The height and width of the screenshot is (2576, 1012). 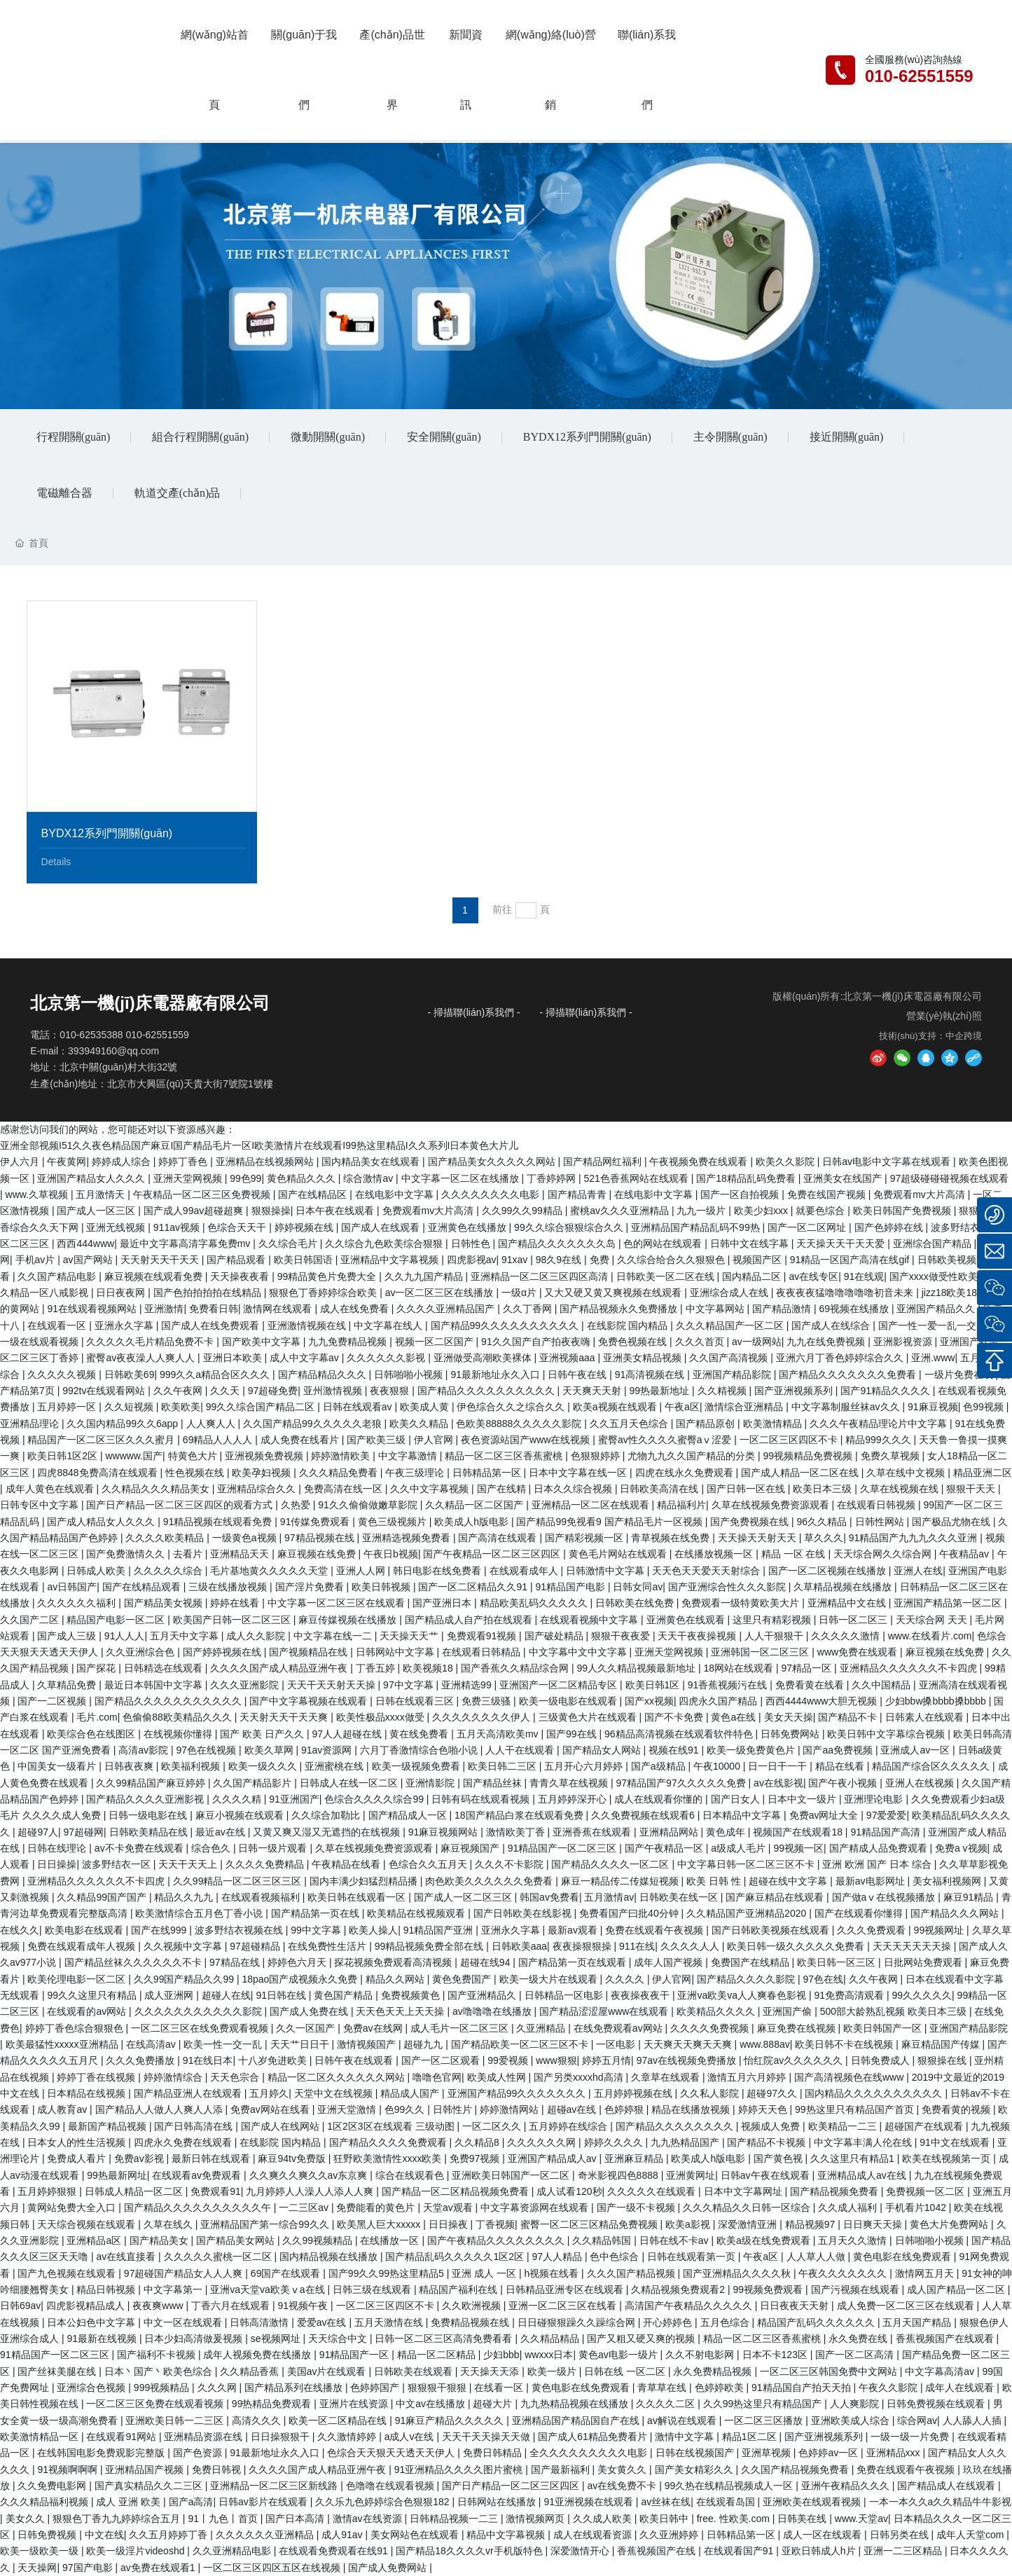 I want to click on 国产精品网红福利, so click(x=603, y=1161).